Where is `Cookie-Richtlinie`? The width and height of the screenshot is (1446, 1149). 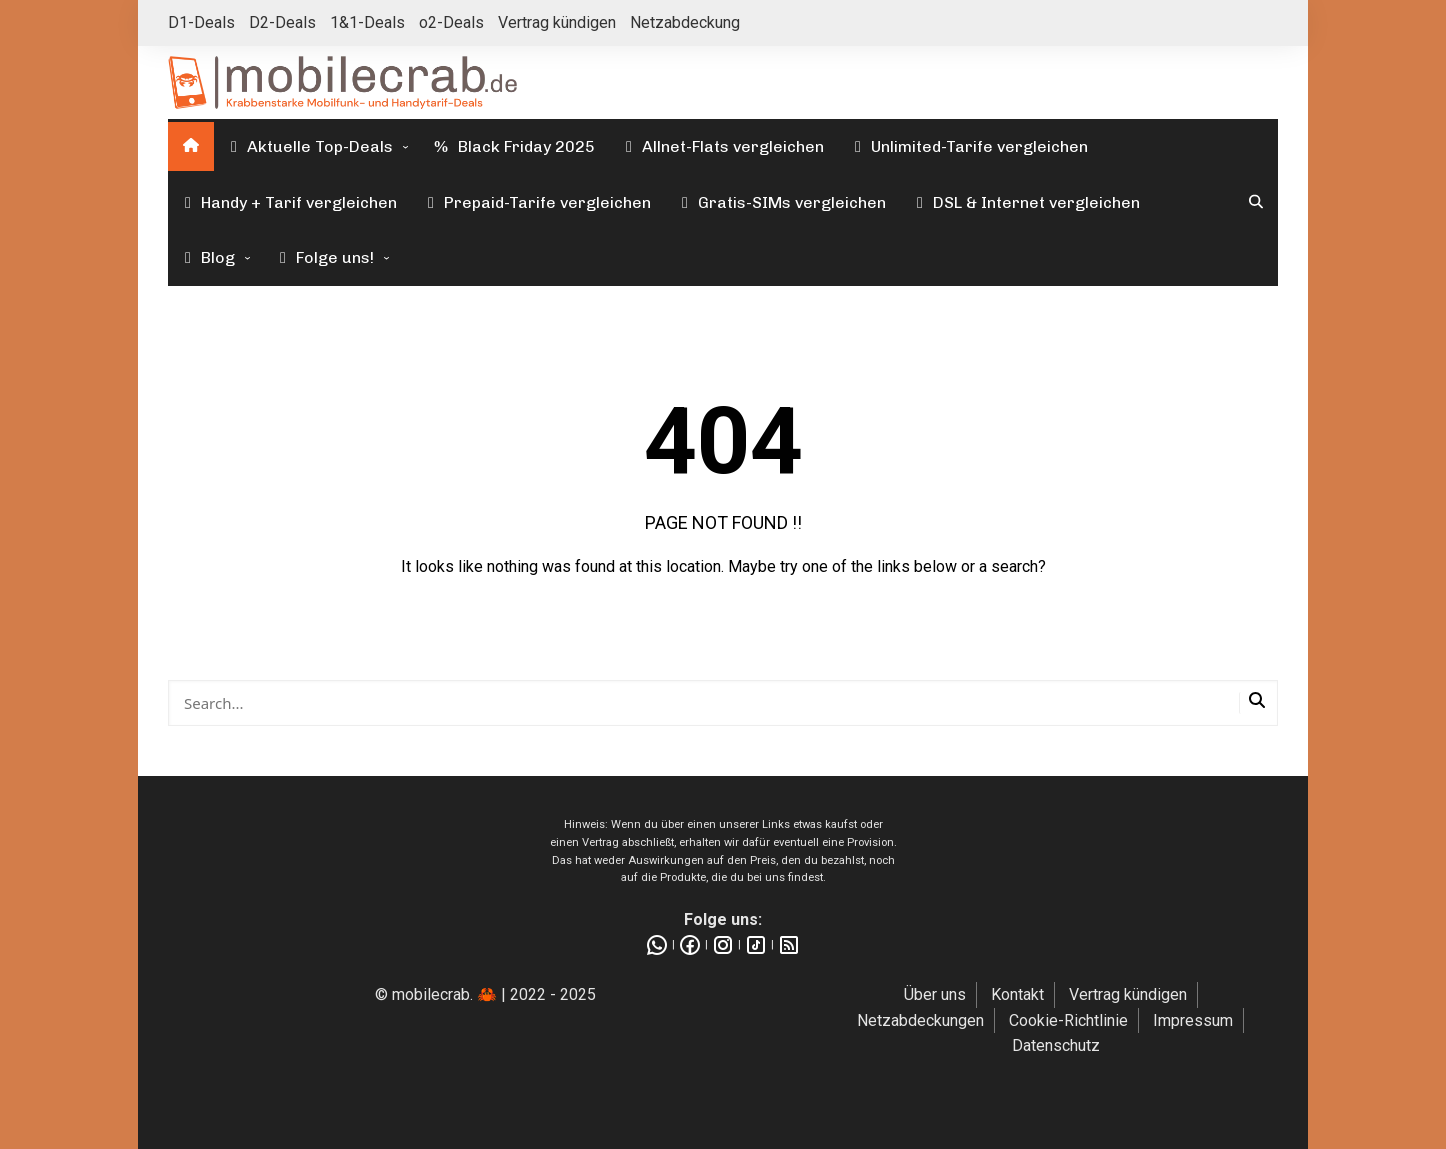 Cookie-Richtlinie is located at coordinates (1068, 1020).